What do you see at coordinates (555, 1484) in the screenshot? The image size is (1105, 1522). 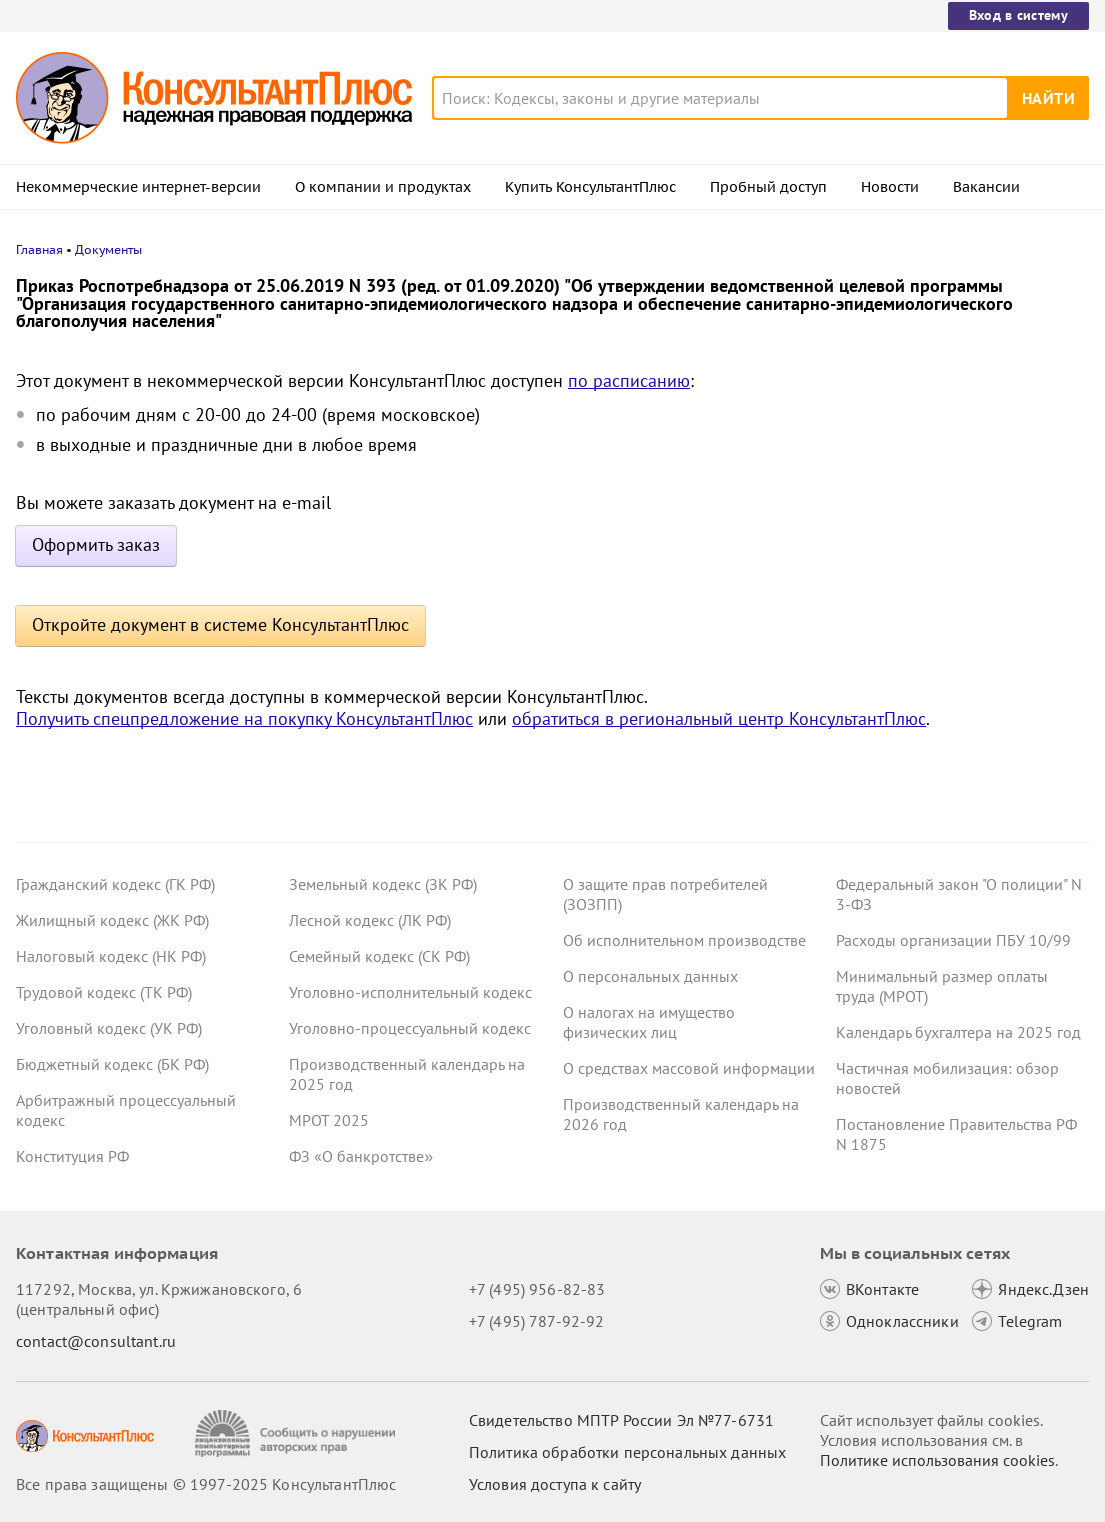 I see `Условия доступа к сайту` at bounding box center [555, 1484].